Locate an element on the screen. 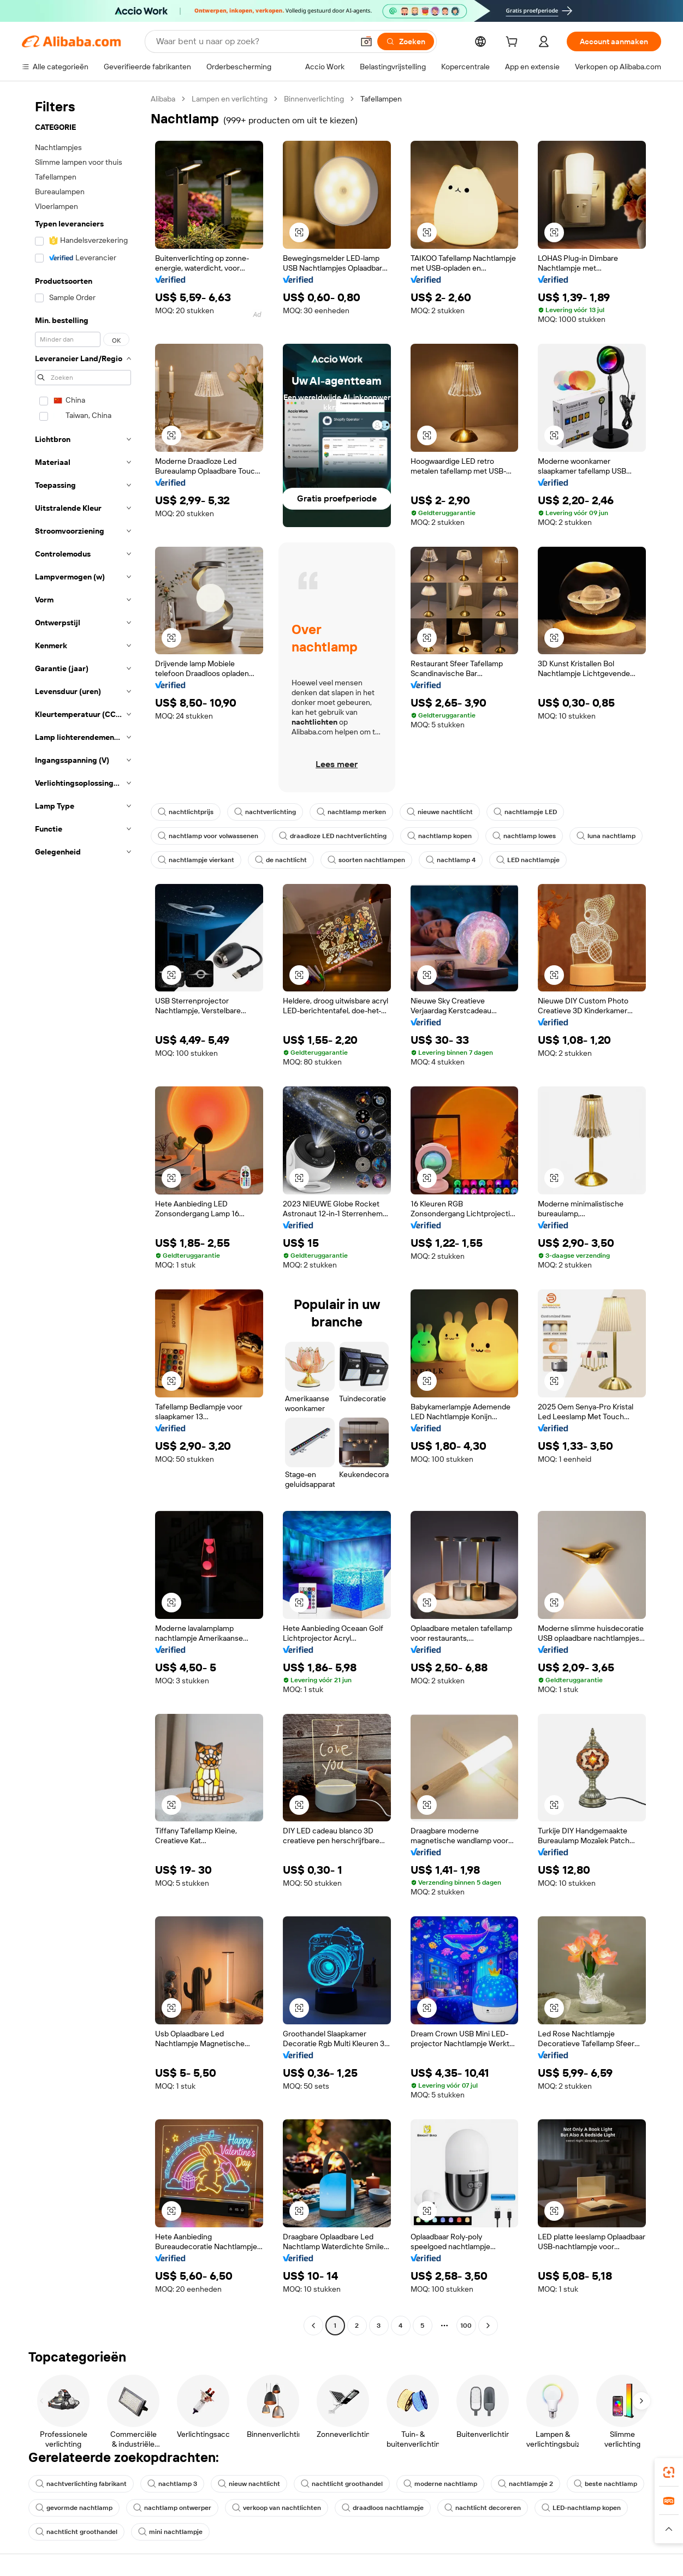 This screenshot has width=683, height=2576. [cart] is located at coordinates (514, 43).